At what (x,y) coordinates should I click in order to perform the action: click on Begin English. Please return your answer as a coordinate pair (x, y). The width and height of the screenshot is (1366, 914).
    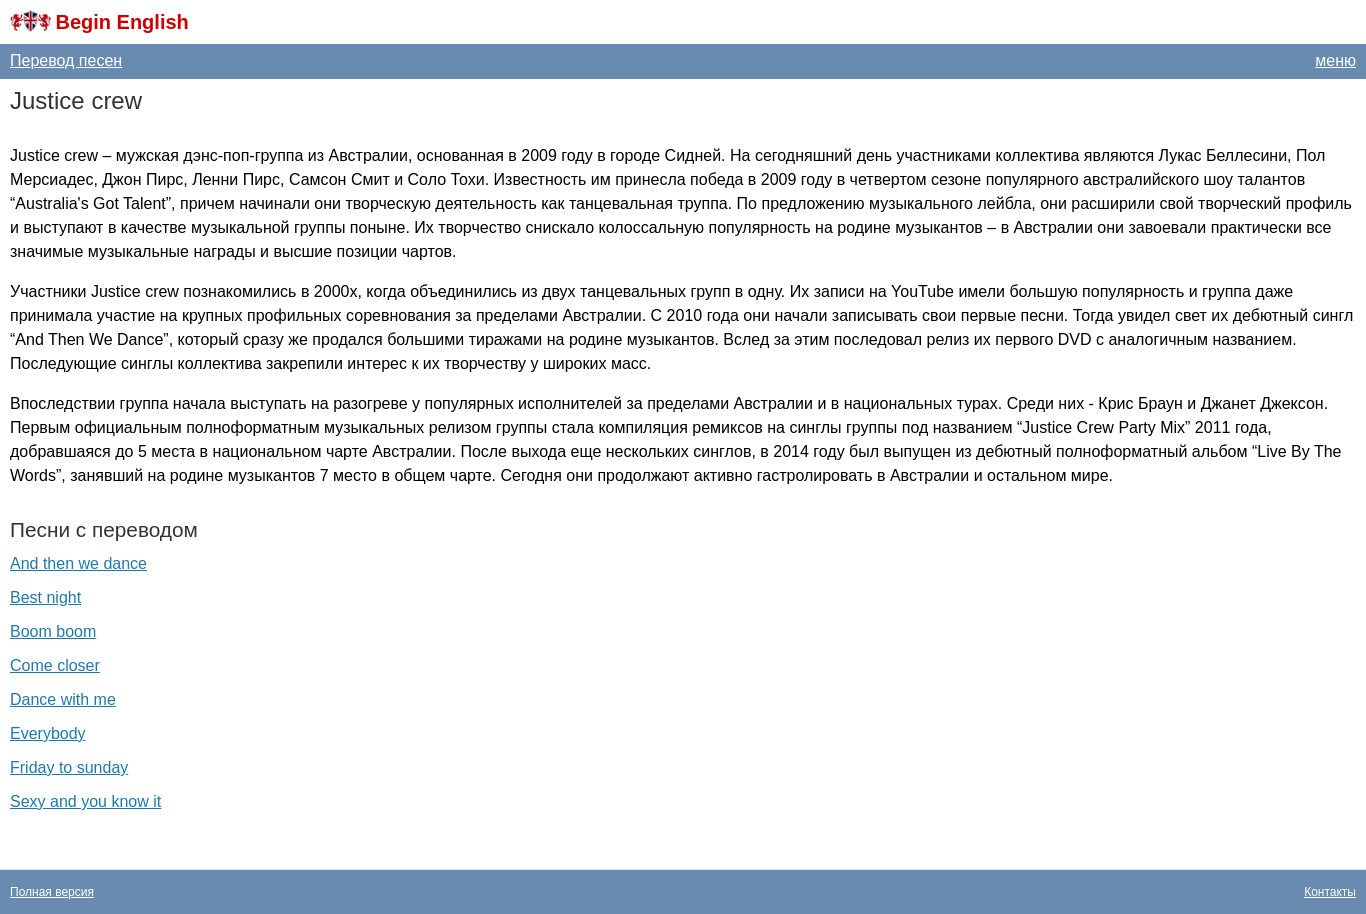
    Looking at the image, I should click on (121, 22).